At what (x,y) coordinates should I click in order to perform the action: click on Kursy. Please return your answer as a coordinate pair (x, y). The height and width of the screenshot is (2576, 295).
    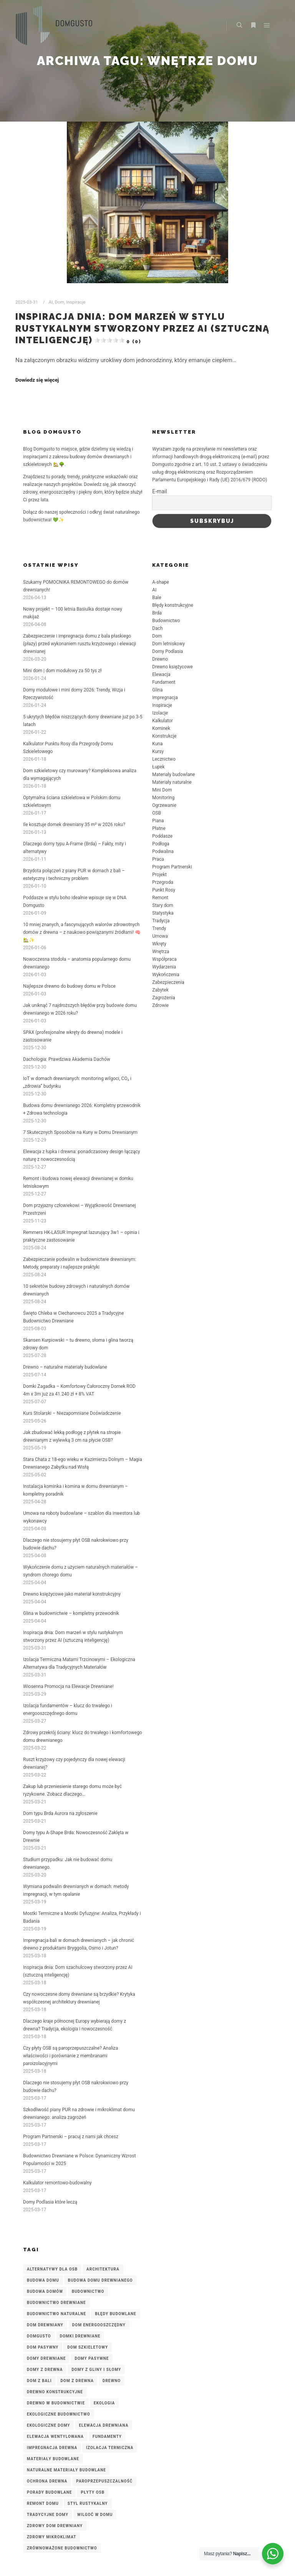
    Looking at the image, I should click on (158, 751).